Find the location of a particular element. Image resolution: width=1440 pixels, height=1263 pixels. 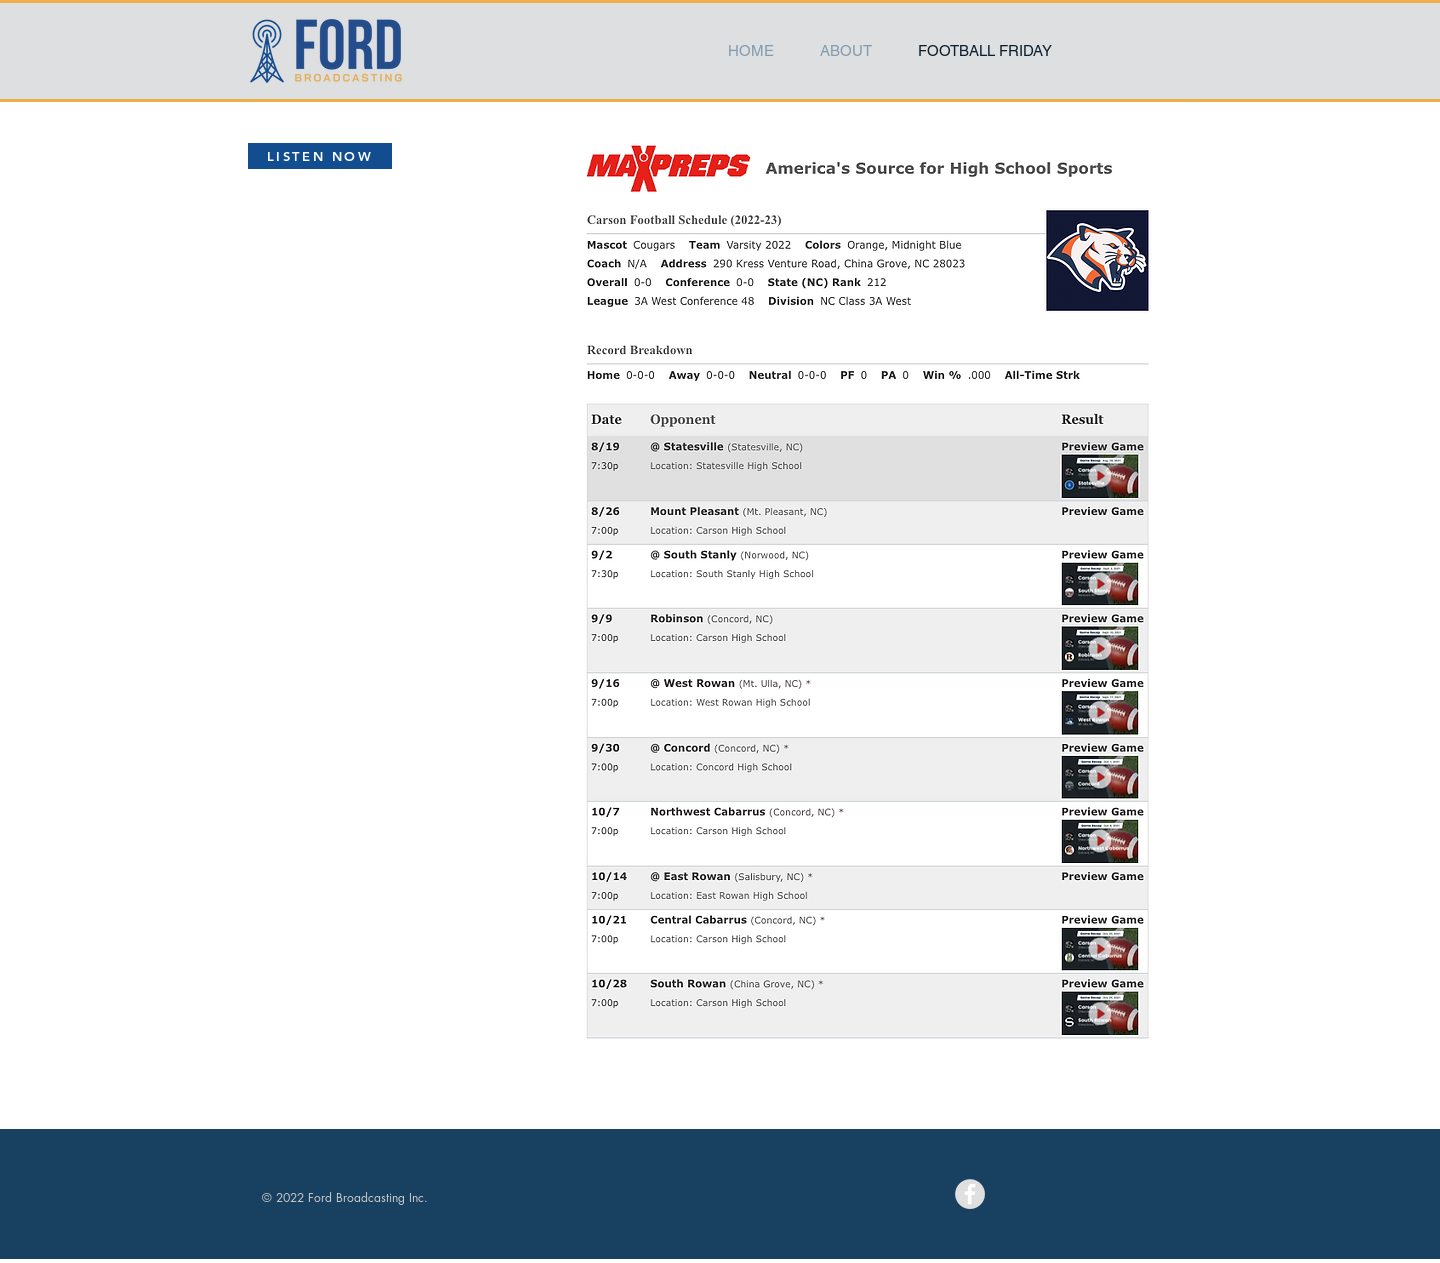

[Facebook - Grey Circle] is located at coordinates (970, 1194).